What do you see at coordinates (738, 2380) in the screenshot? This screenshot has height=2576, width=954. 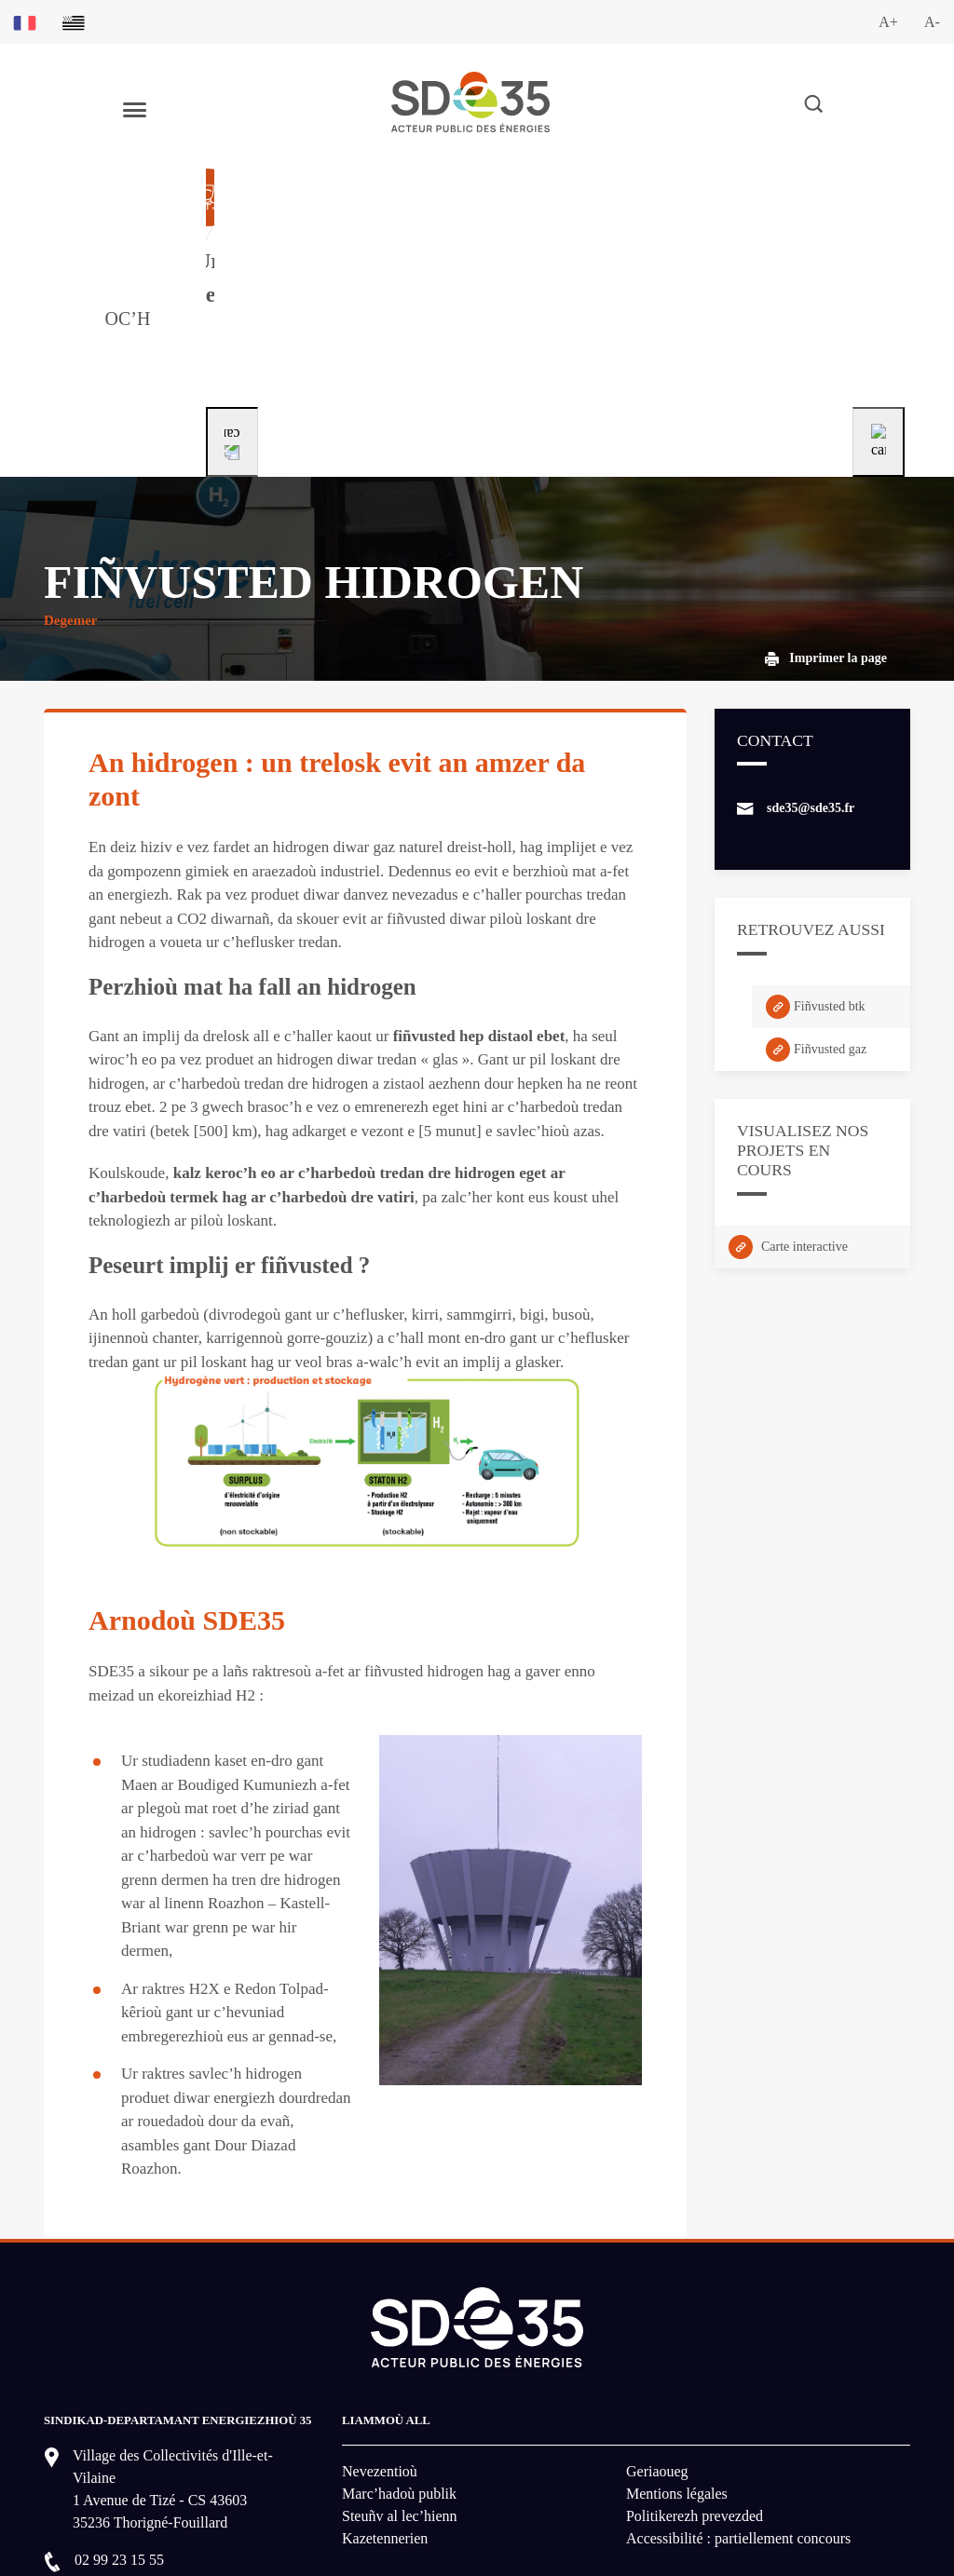 I see `Accessibilité : partiellement concours` at bounding box center [738, 2380].